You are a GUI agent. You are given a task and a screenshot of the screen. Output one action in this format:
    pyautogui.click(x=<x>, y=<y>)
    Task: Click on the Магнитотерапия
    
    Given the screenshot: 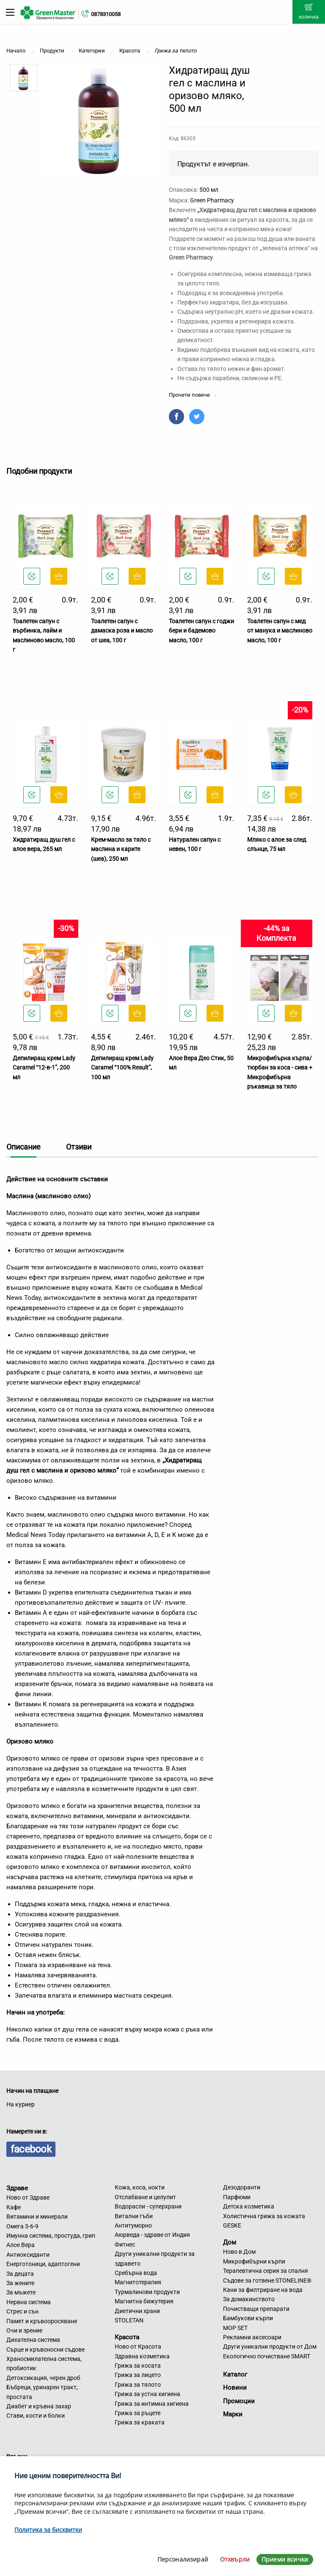 What is the action you would take?
    pyautogui.click(x=138, y=2282)
    